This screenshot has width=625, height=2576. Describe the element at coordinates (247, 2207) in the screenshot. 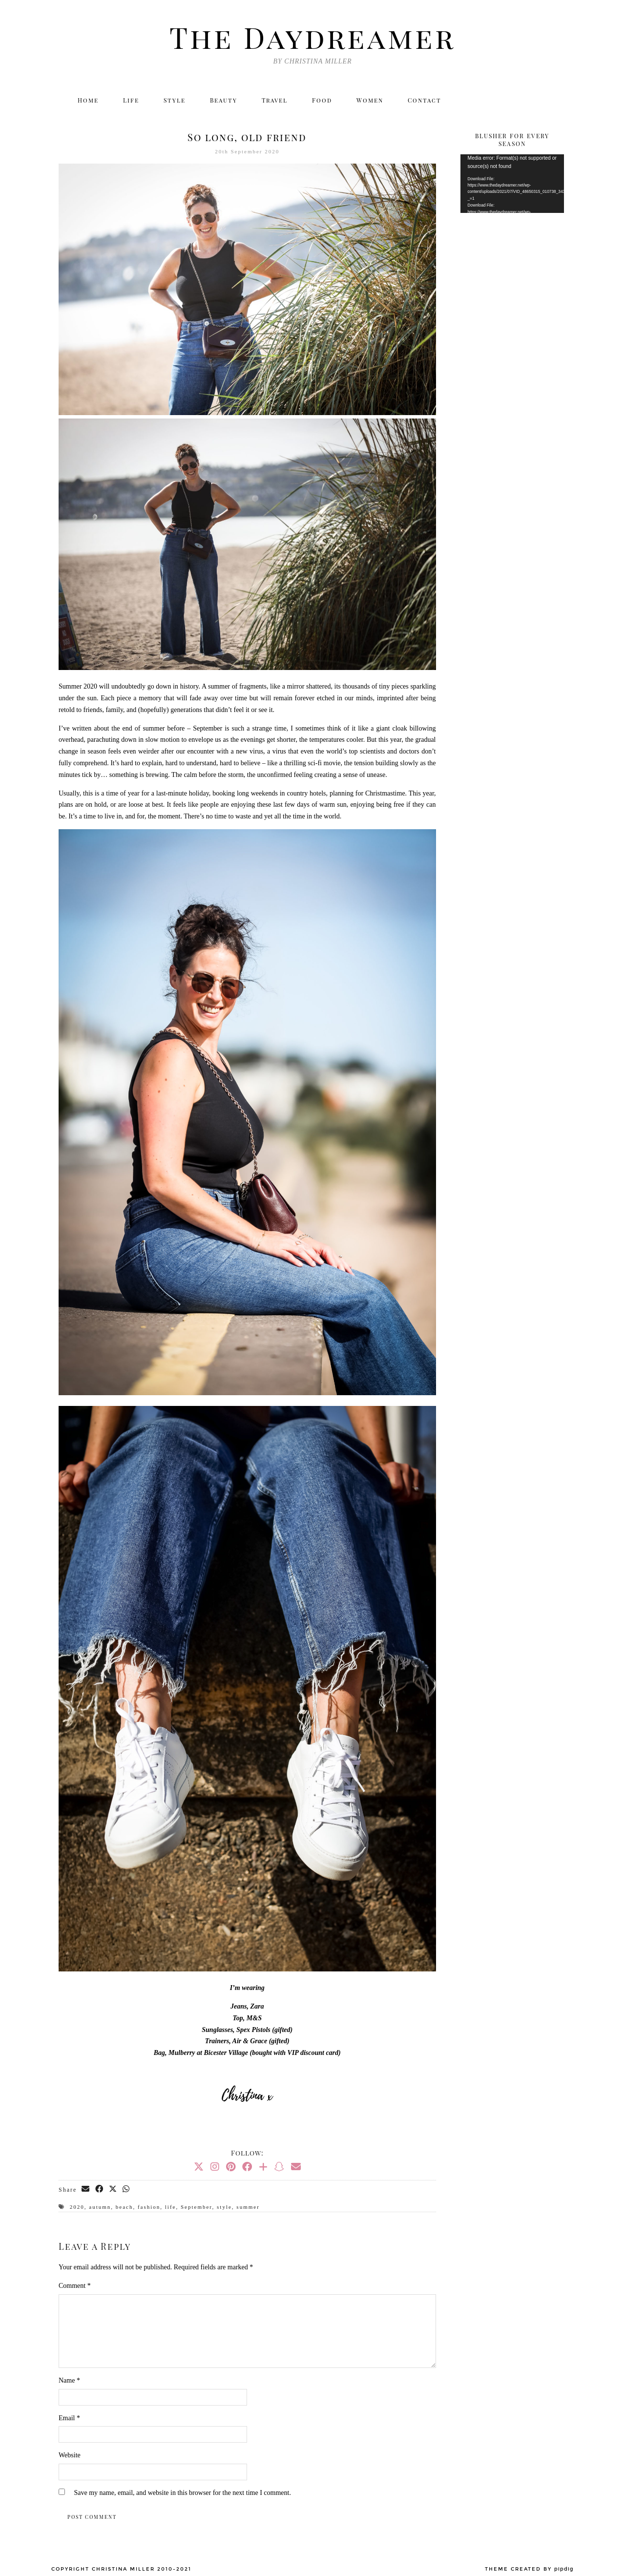

I see `summer` at that location.